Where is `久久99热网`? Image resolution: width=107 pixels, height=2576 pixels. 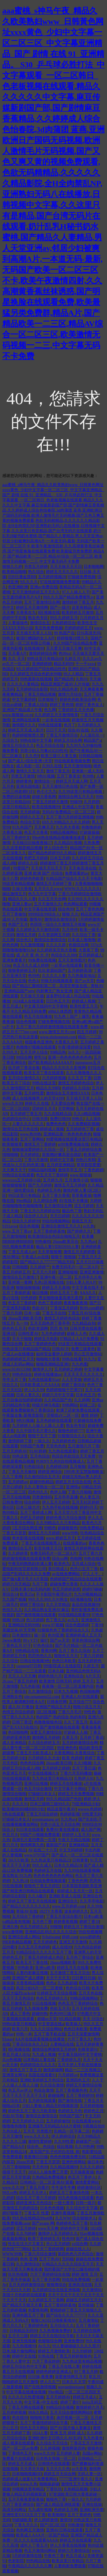 久久99热网 is located at coordinates (84, 2146).